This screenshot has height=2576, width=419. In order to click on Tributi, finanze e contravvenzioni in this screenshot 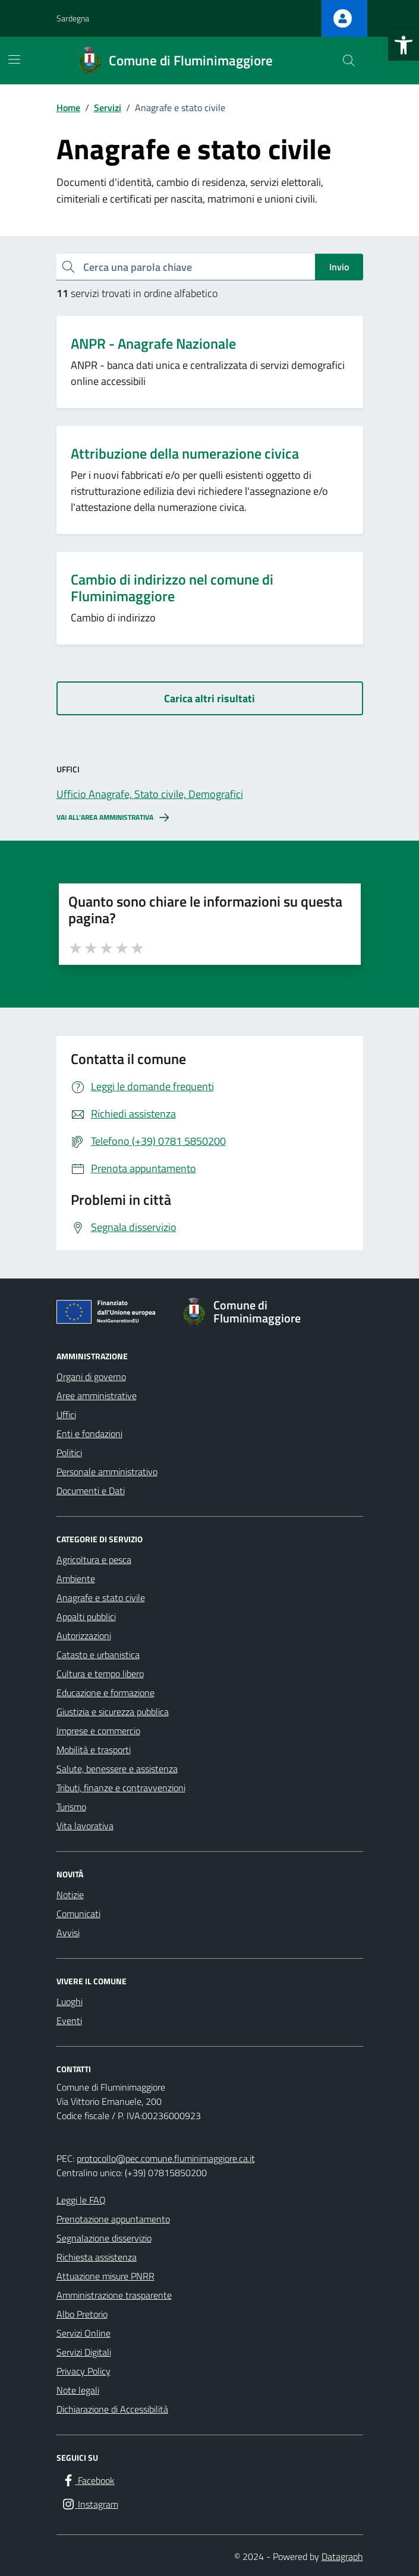, I will do `click(120, 1788)`.